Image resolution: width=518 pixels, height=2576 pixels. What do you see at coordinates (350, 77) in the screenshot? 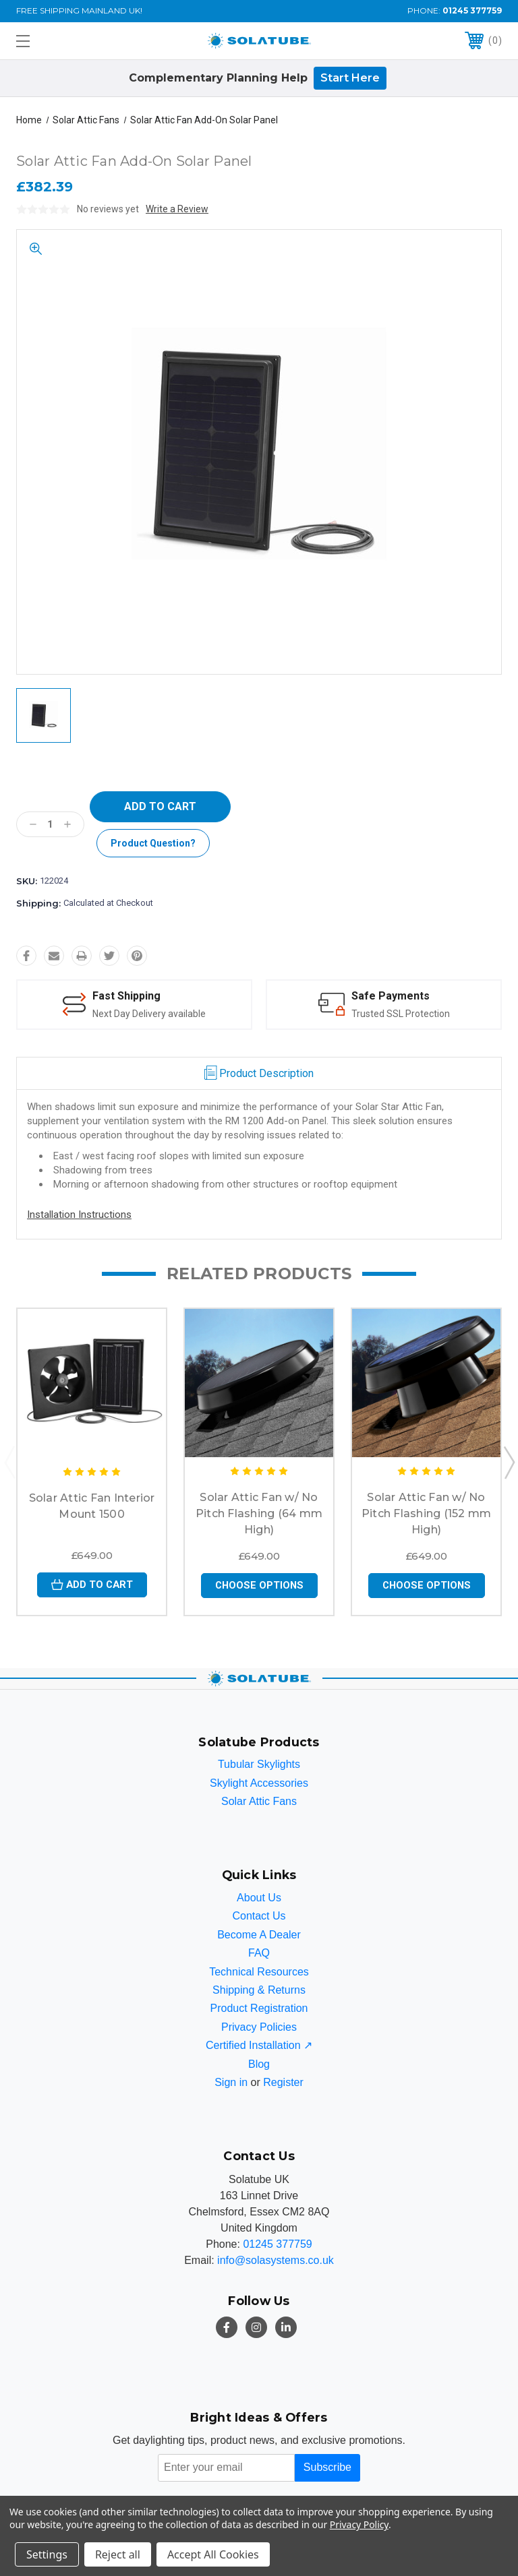
I see `Start Here` at bounding box center [350, 77].